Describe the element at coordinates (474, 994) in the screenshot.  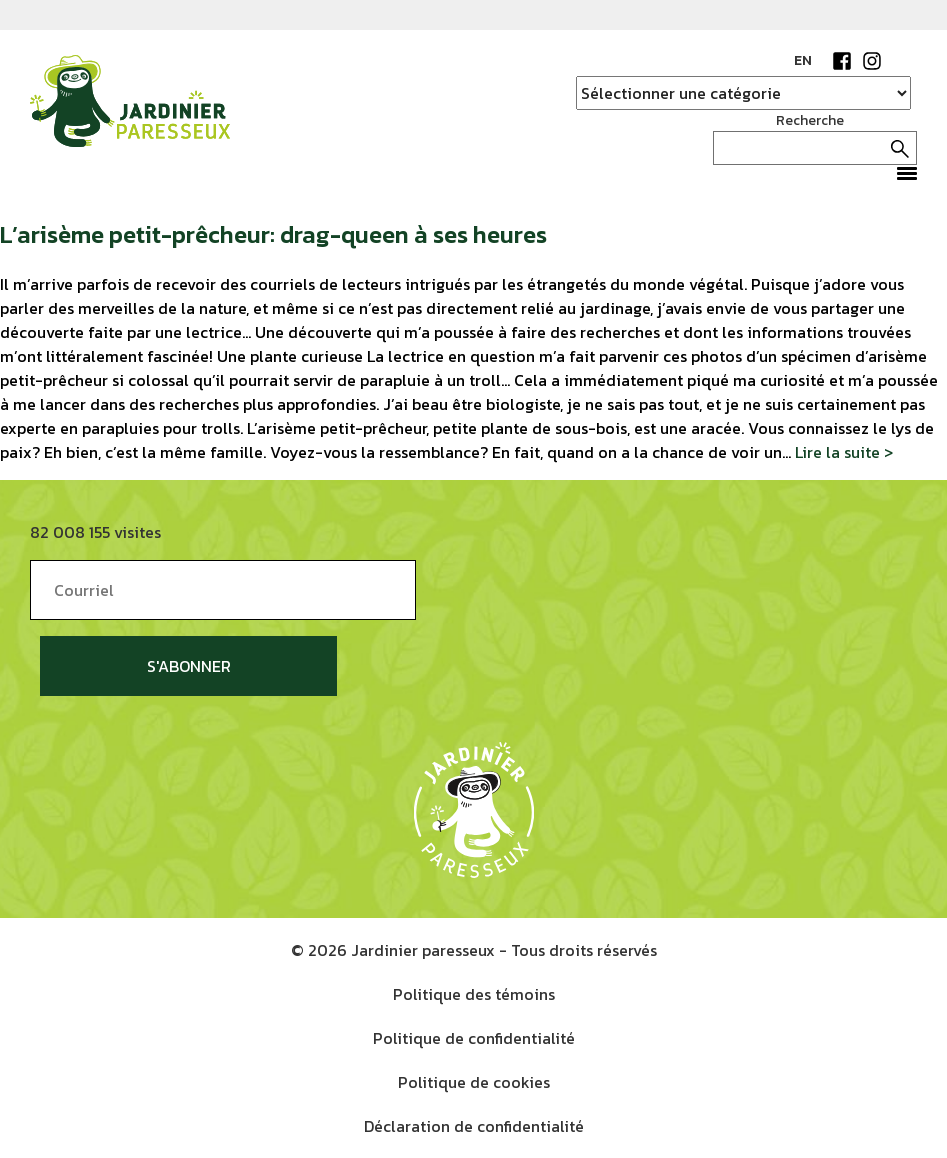
I see `Politique des témoins` at that location.